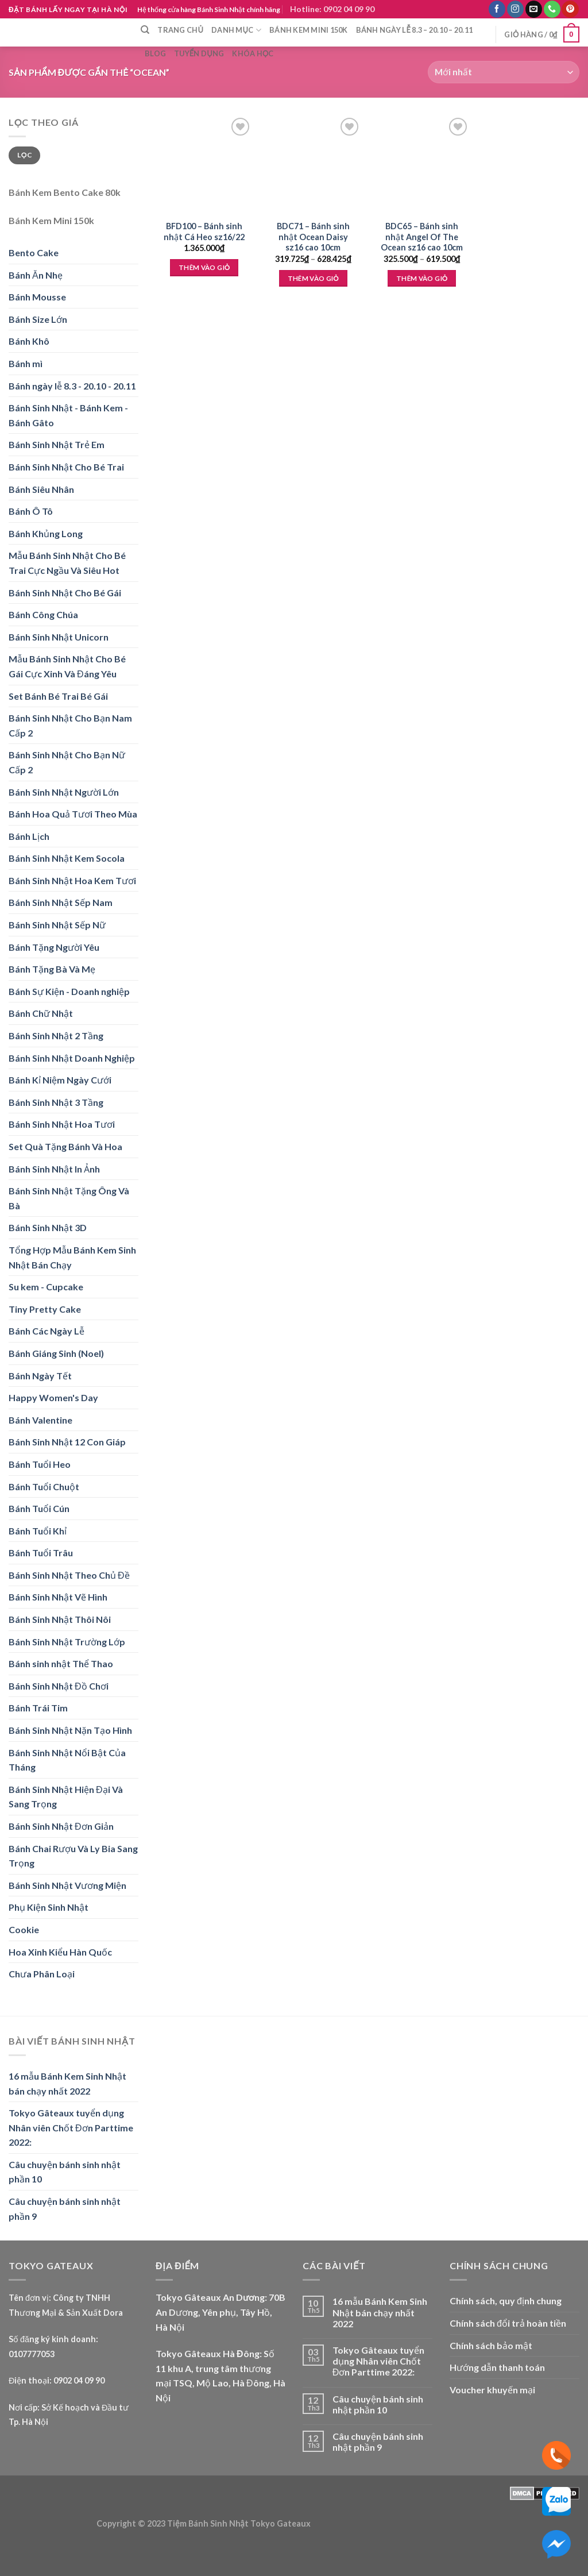 The height and width of the screenshot is (2576, 588). What do you see at coordinates (67, 1441) in the screenshot?
I see `Bánh Sinh Nhật 12 Con Giáp` at bounding box center [67, 1441].